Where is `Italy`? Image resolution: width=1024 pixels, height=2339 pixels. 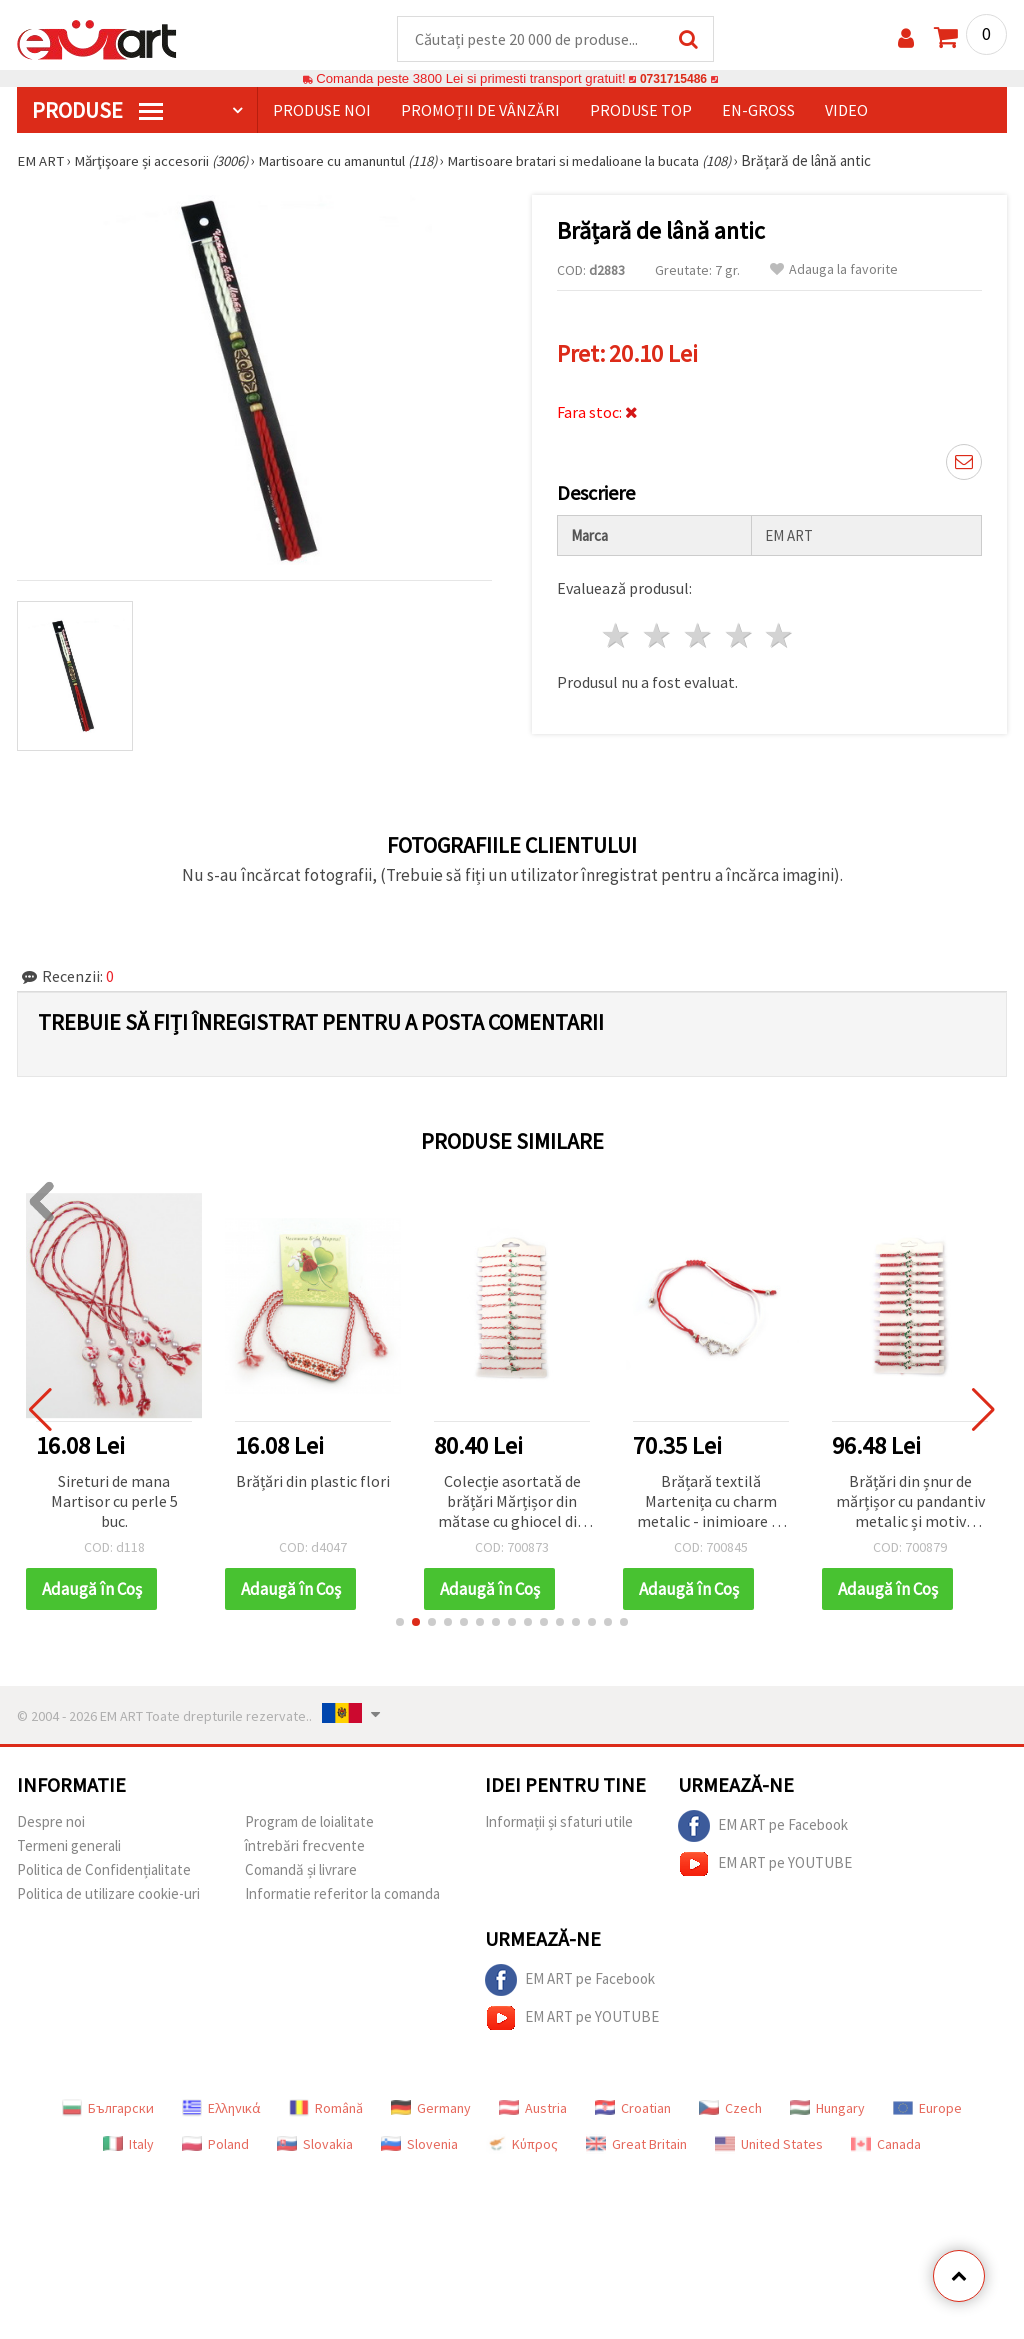
Italy is located at coordinates (128, 2145).